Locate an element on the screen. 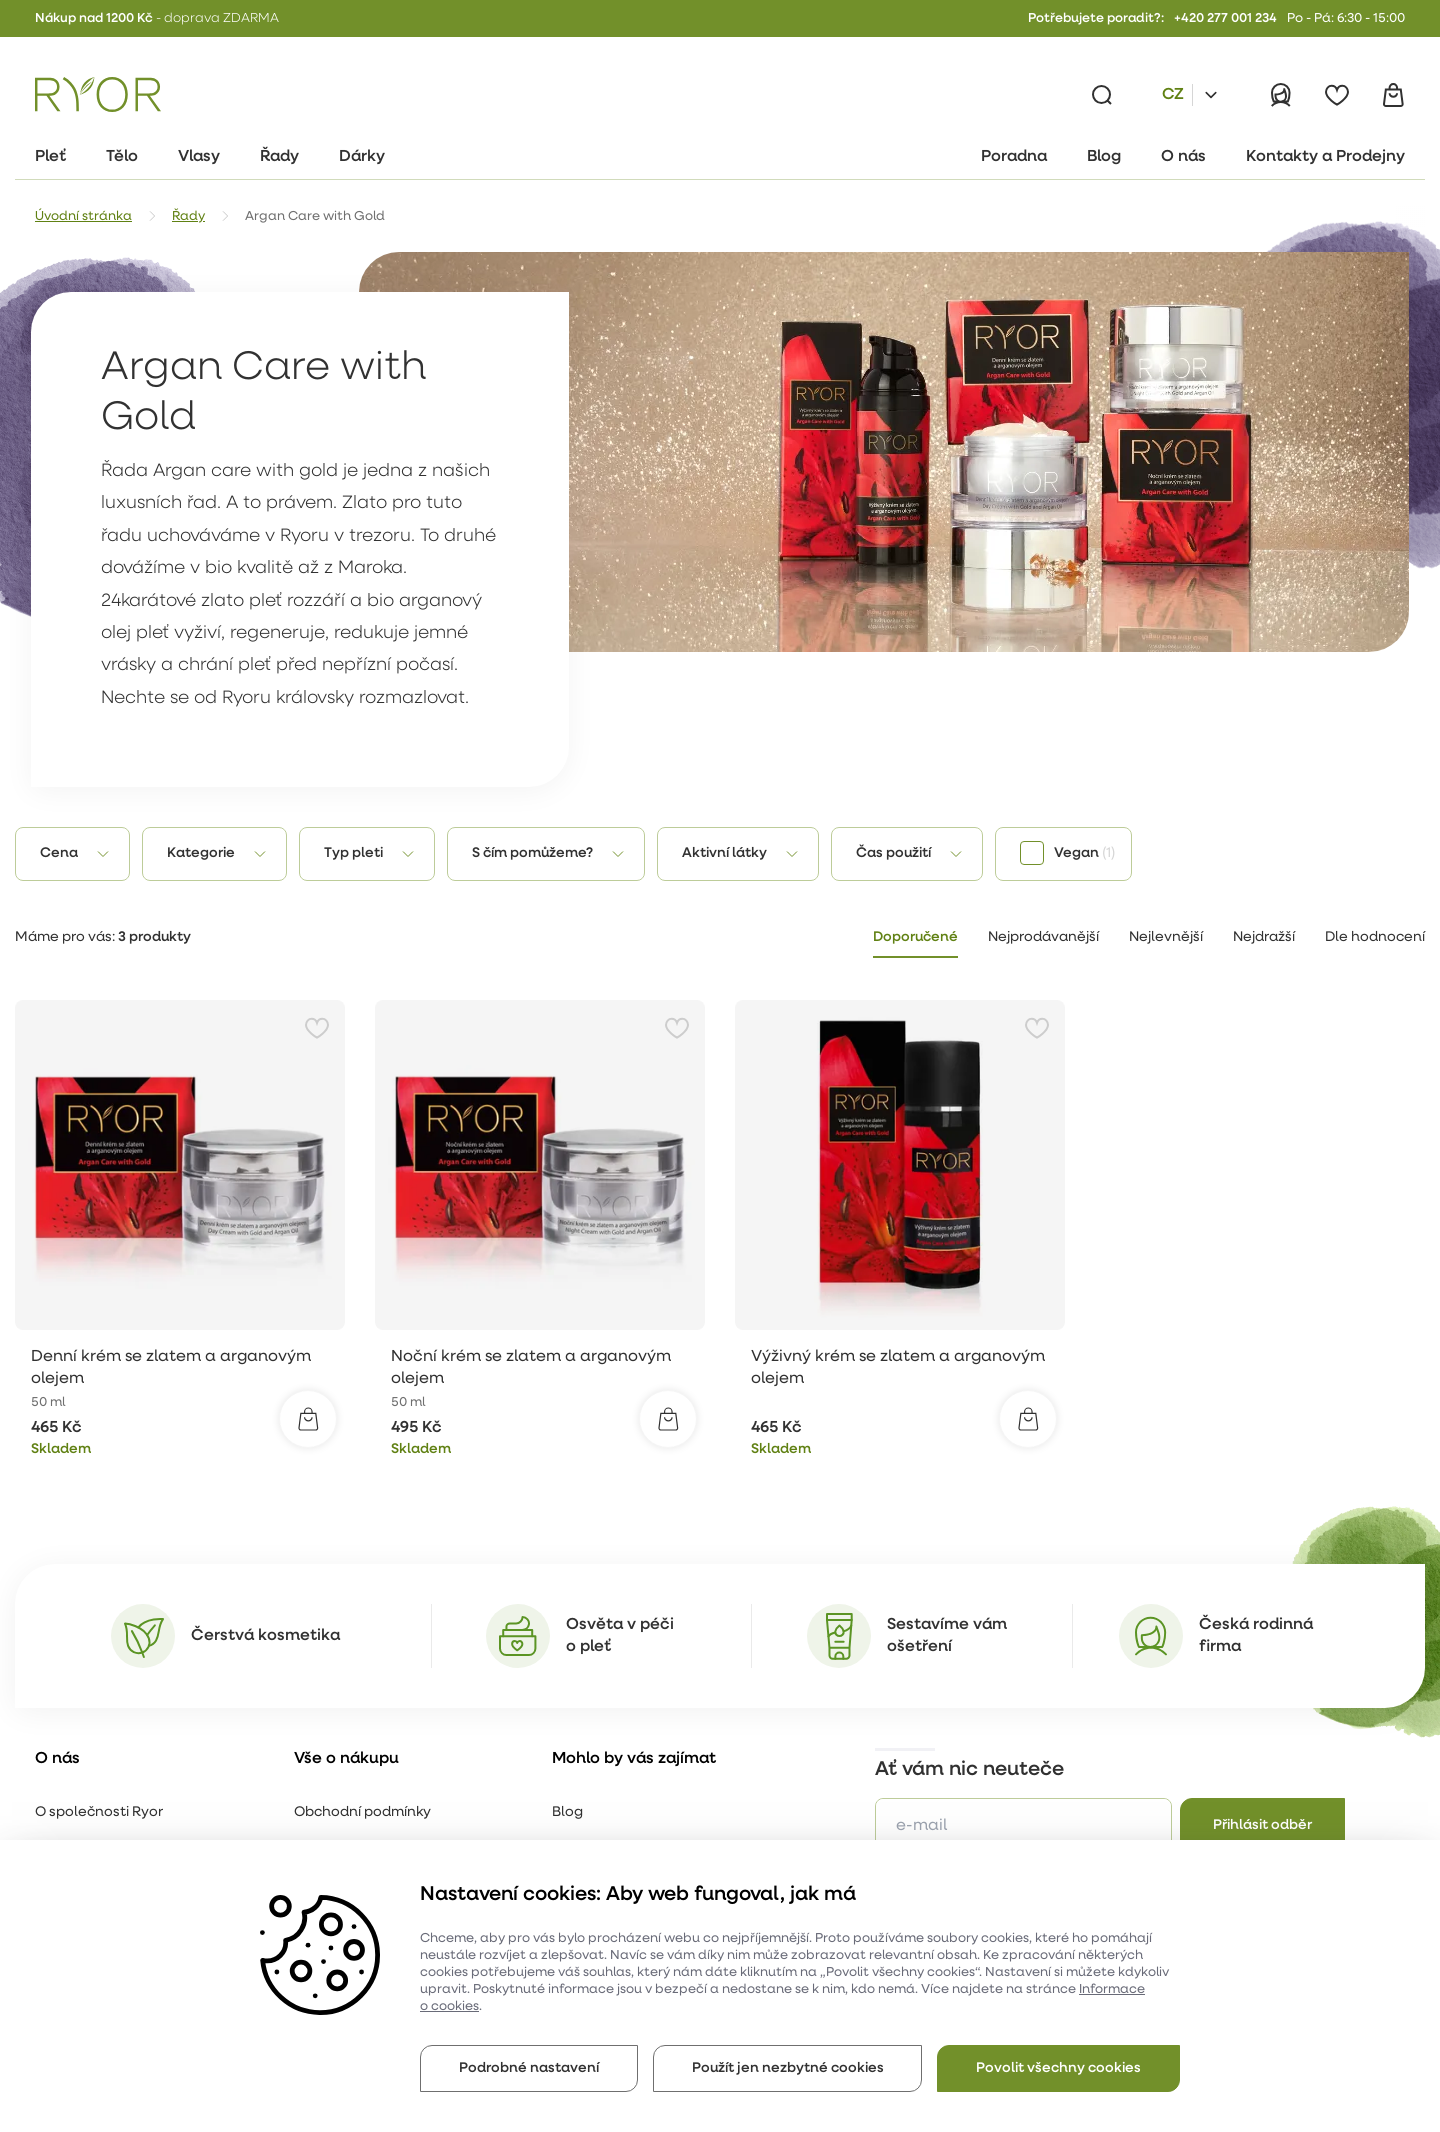 The height and width of the screenshot is (2132, 1440). Nejprodávanější [tab] is located at coordinates (1043, 937).